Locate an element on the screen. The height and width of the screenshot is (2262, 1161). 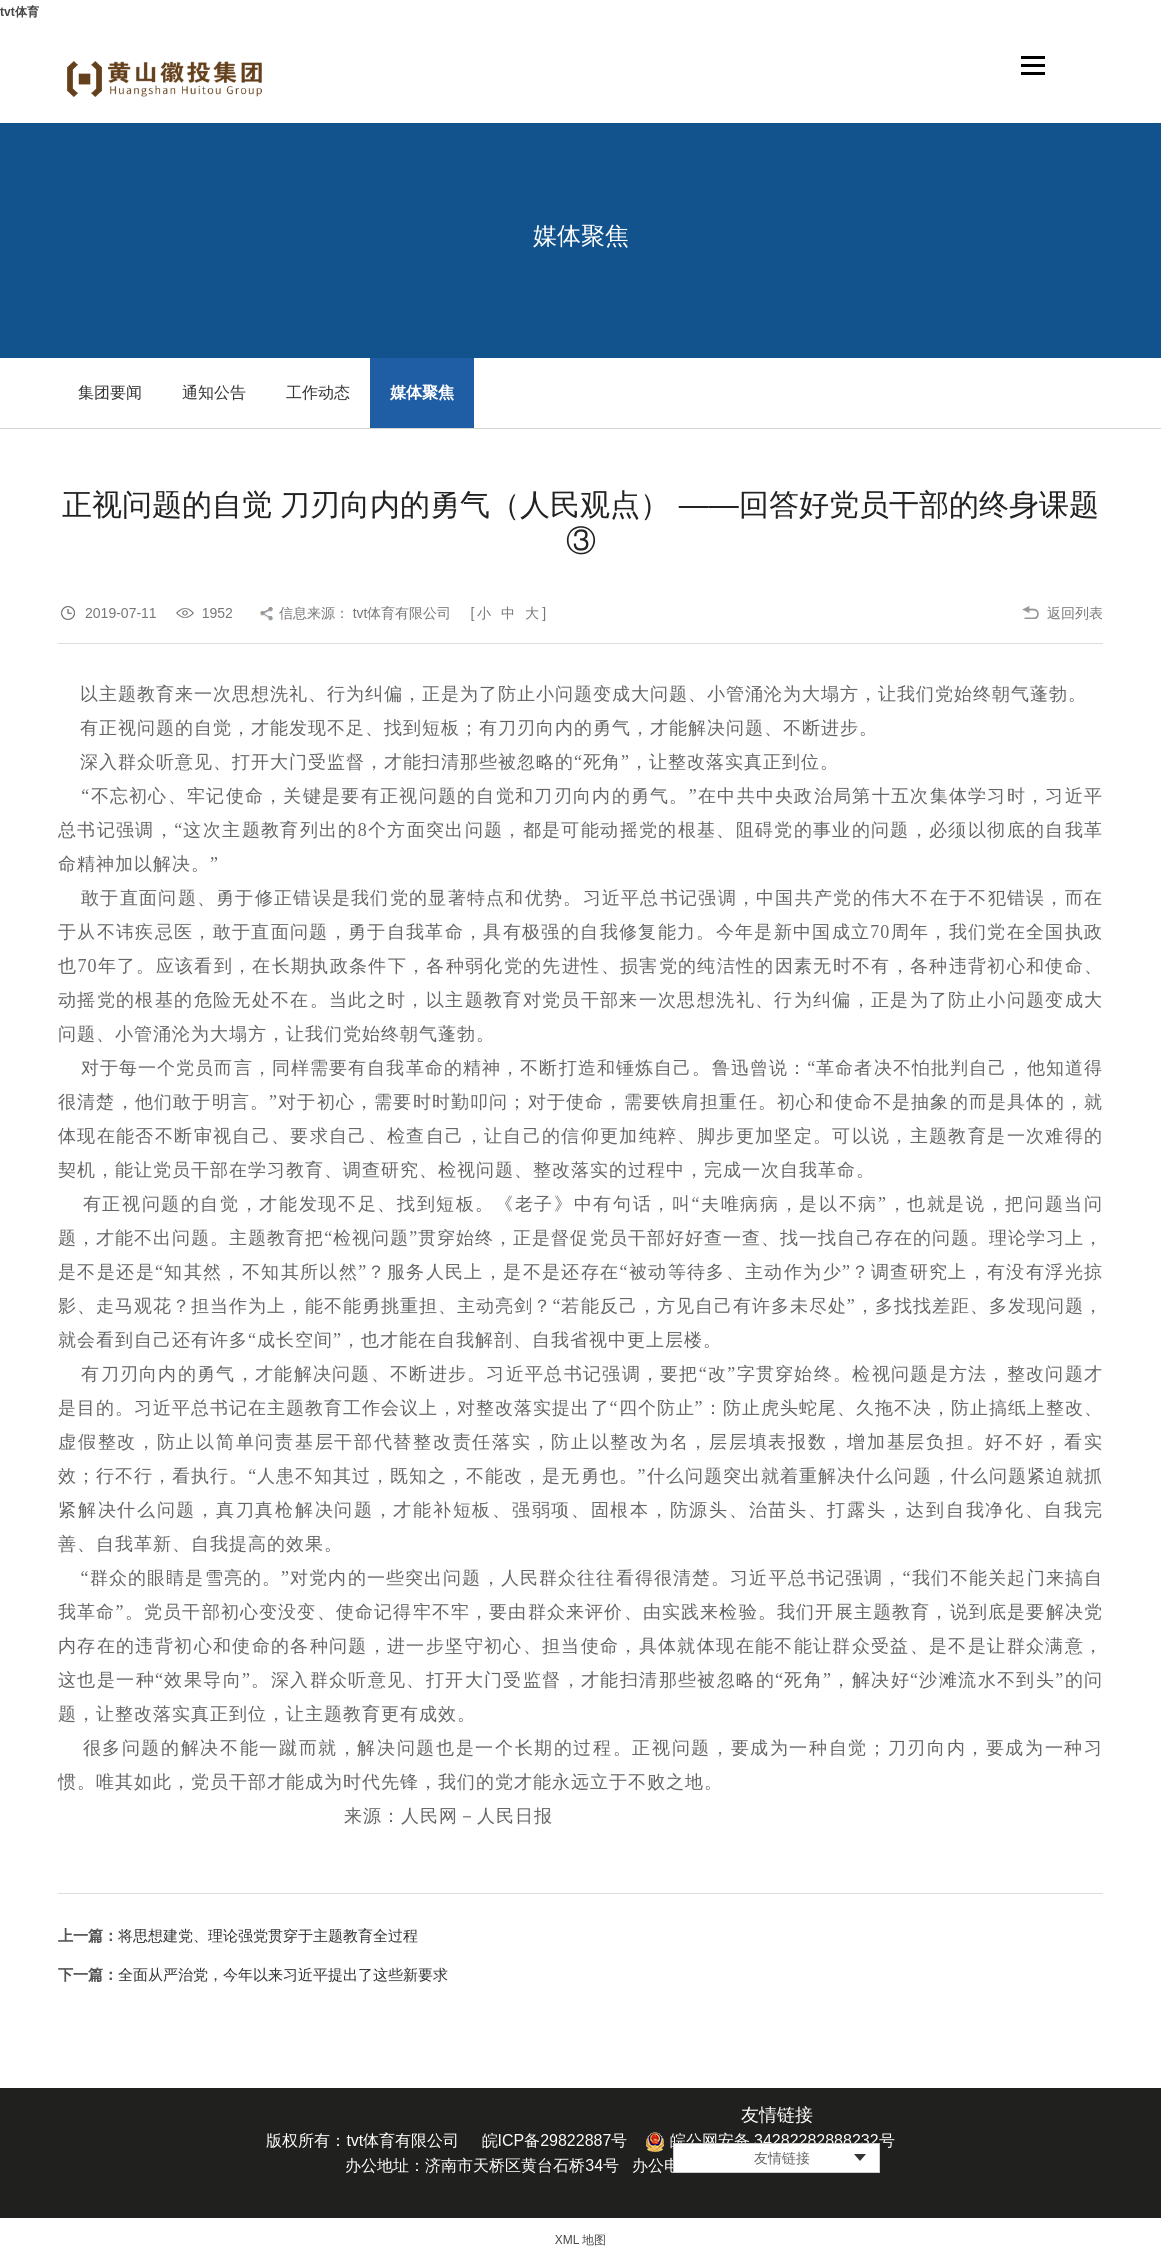
人民网－人民日报 is located at coordinates (477, 1816).